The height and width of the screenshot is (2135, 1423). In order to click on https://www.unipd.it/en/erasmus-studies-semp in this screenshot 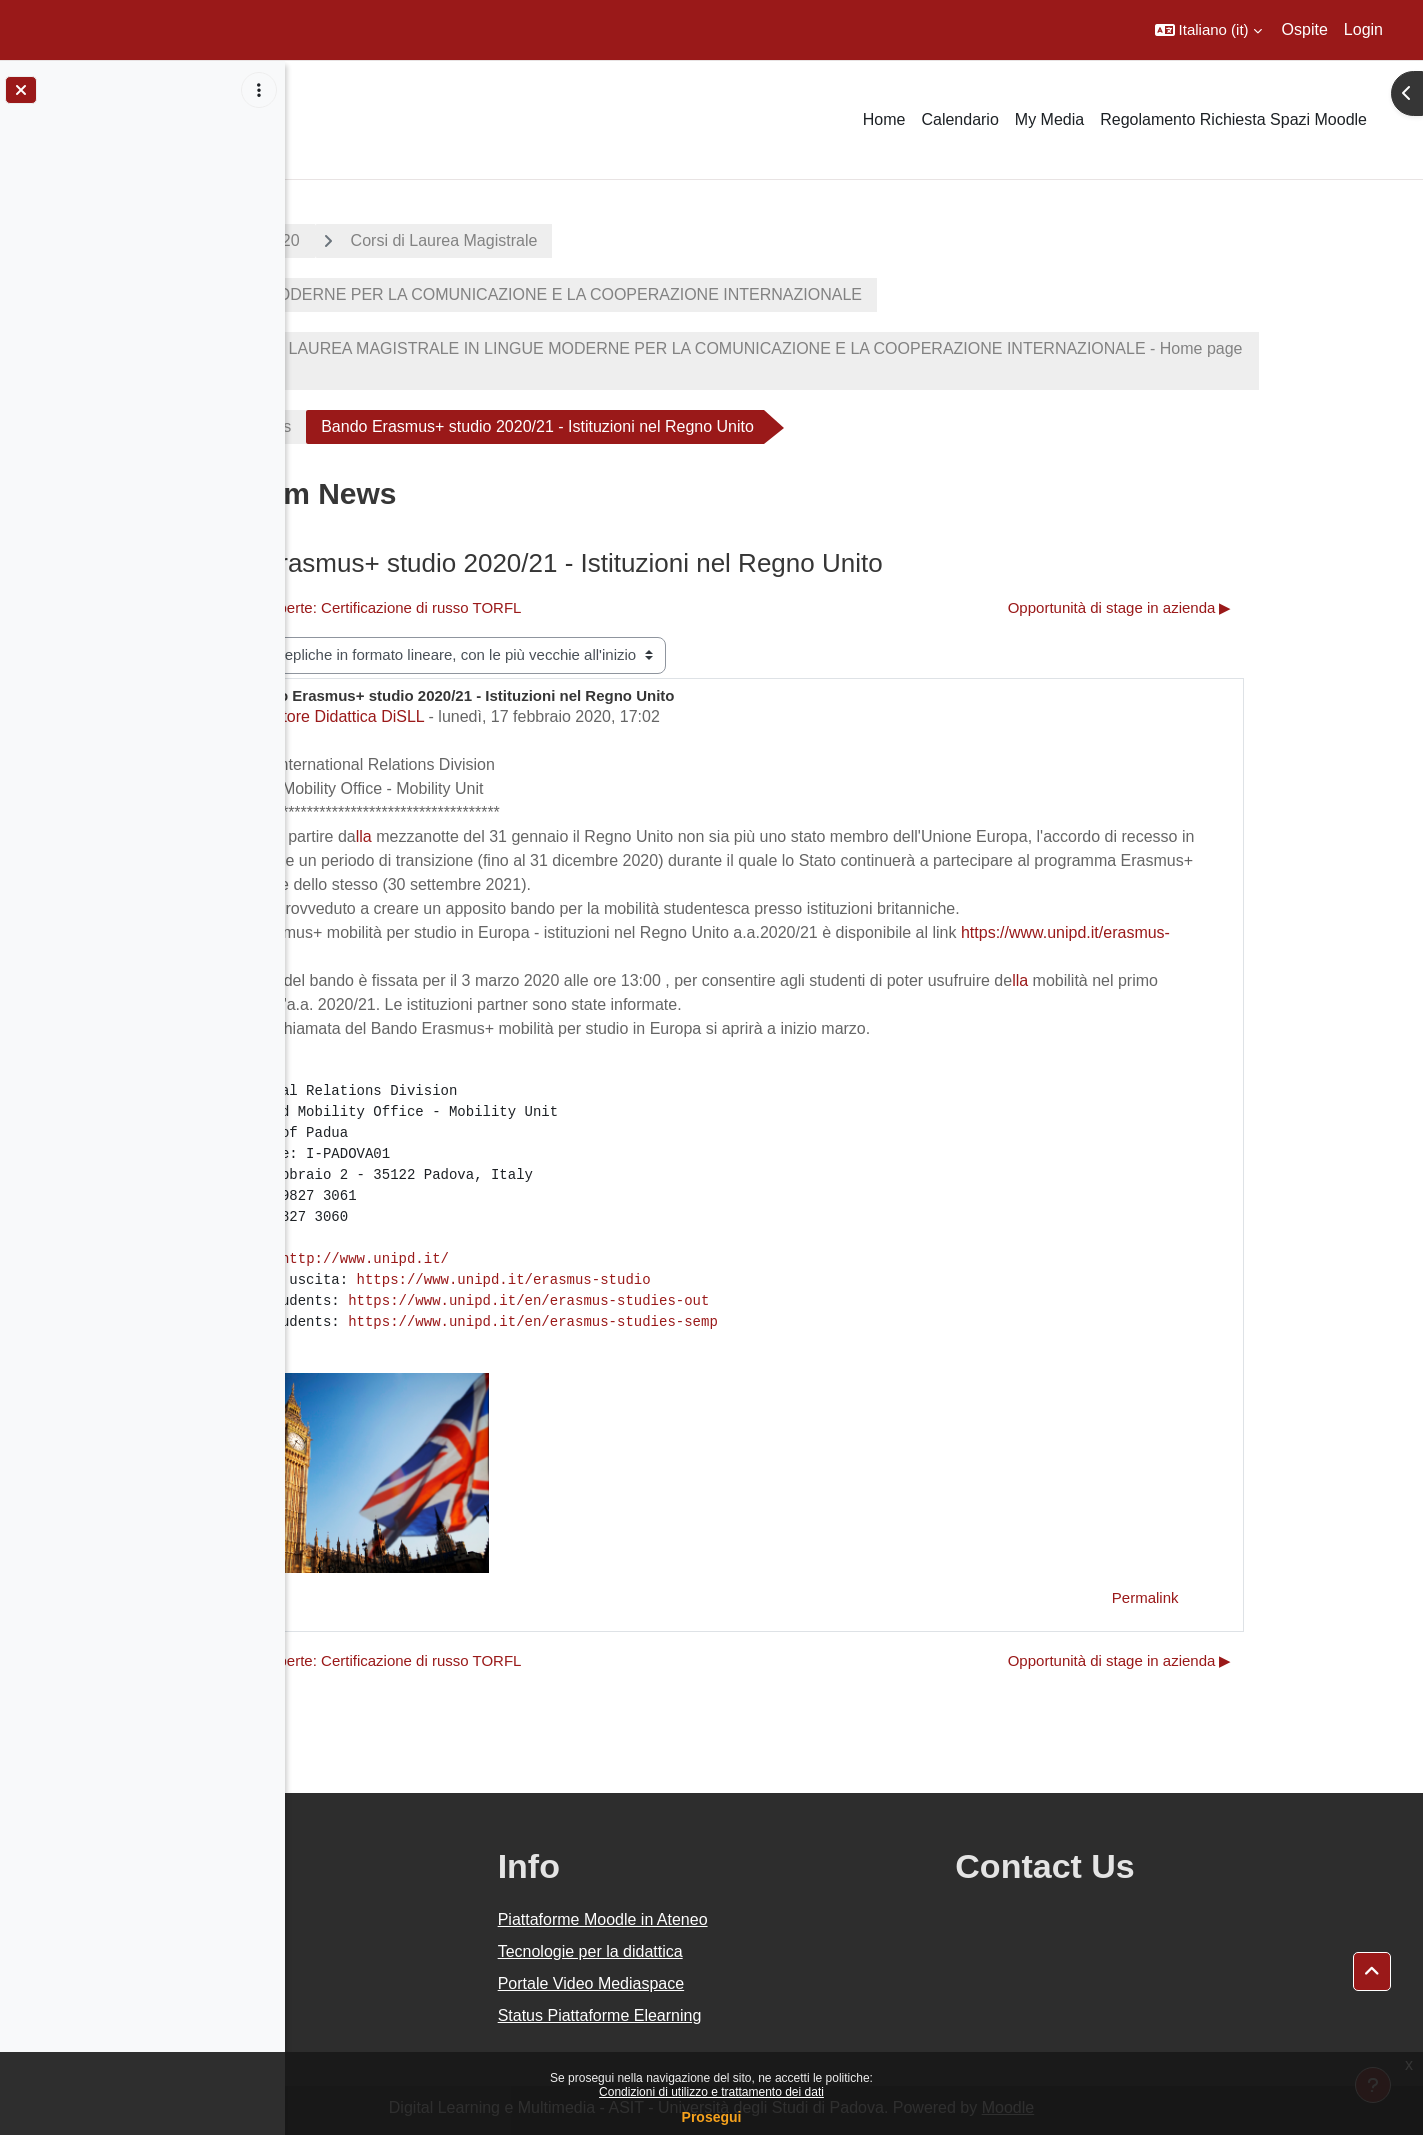, I will do `click(677, 1322)`.